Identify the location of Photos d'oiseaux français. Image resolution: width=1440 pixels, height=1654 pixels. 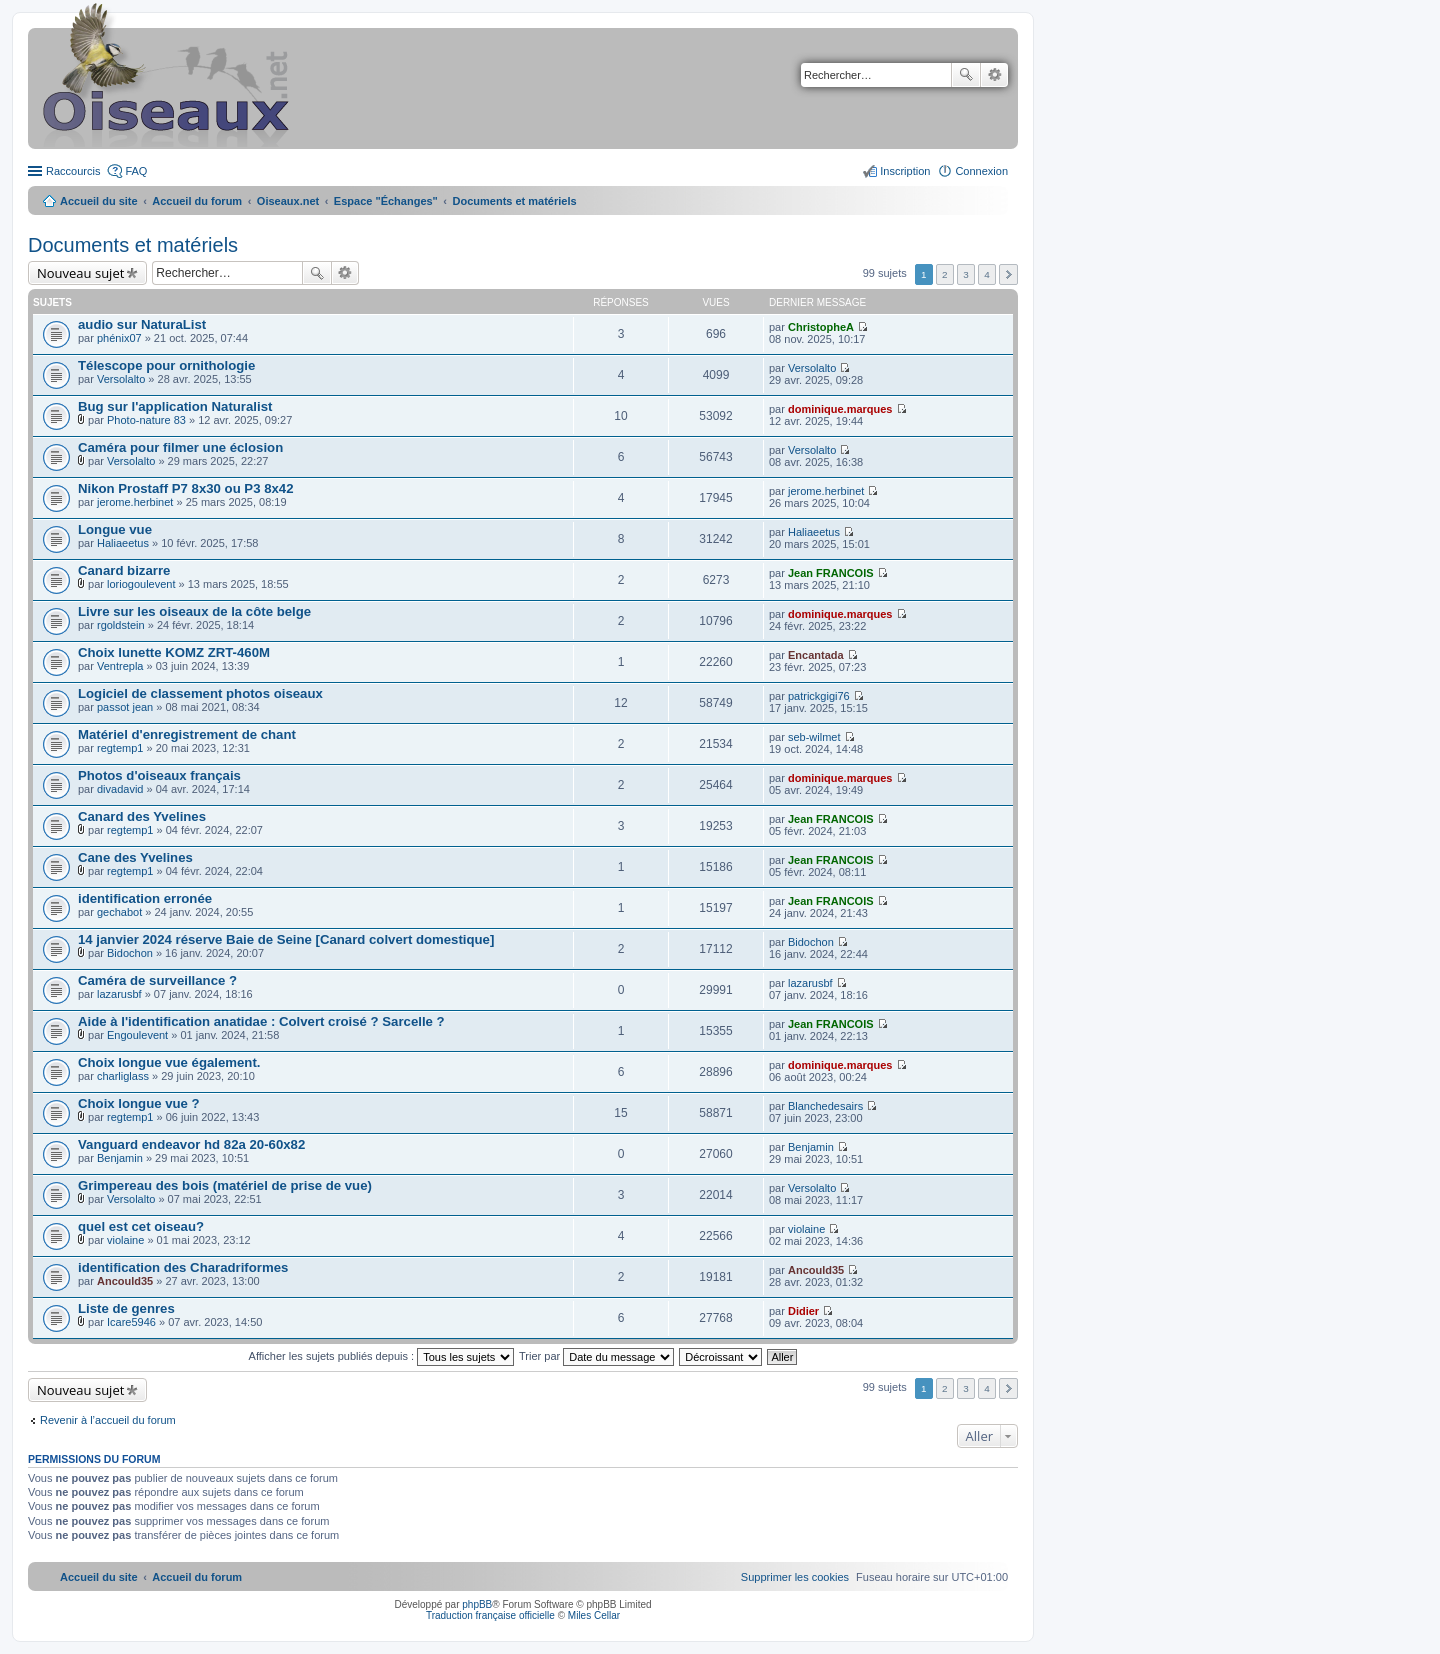
(159, 775).